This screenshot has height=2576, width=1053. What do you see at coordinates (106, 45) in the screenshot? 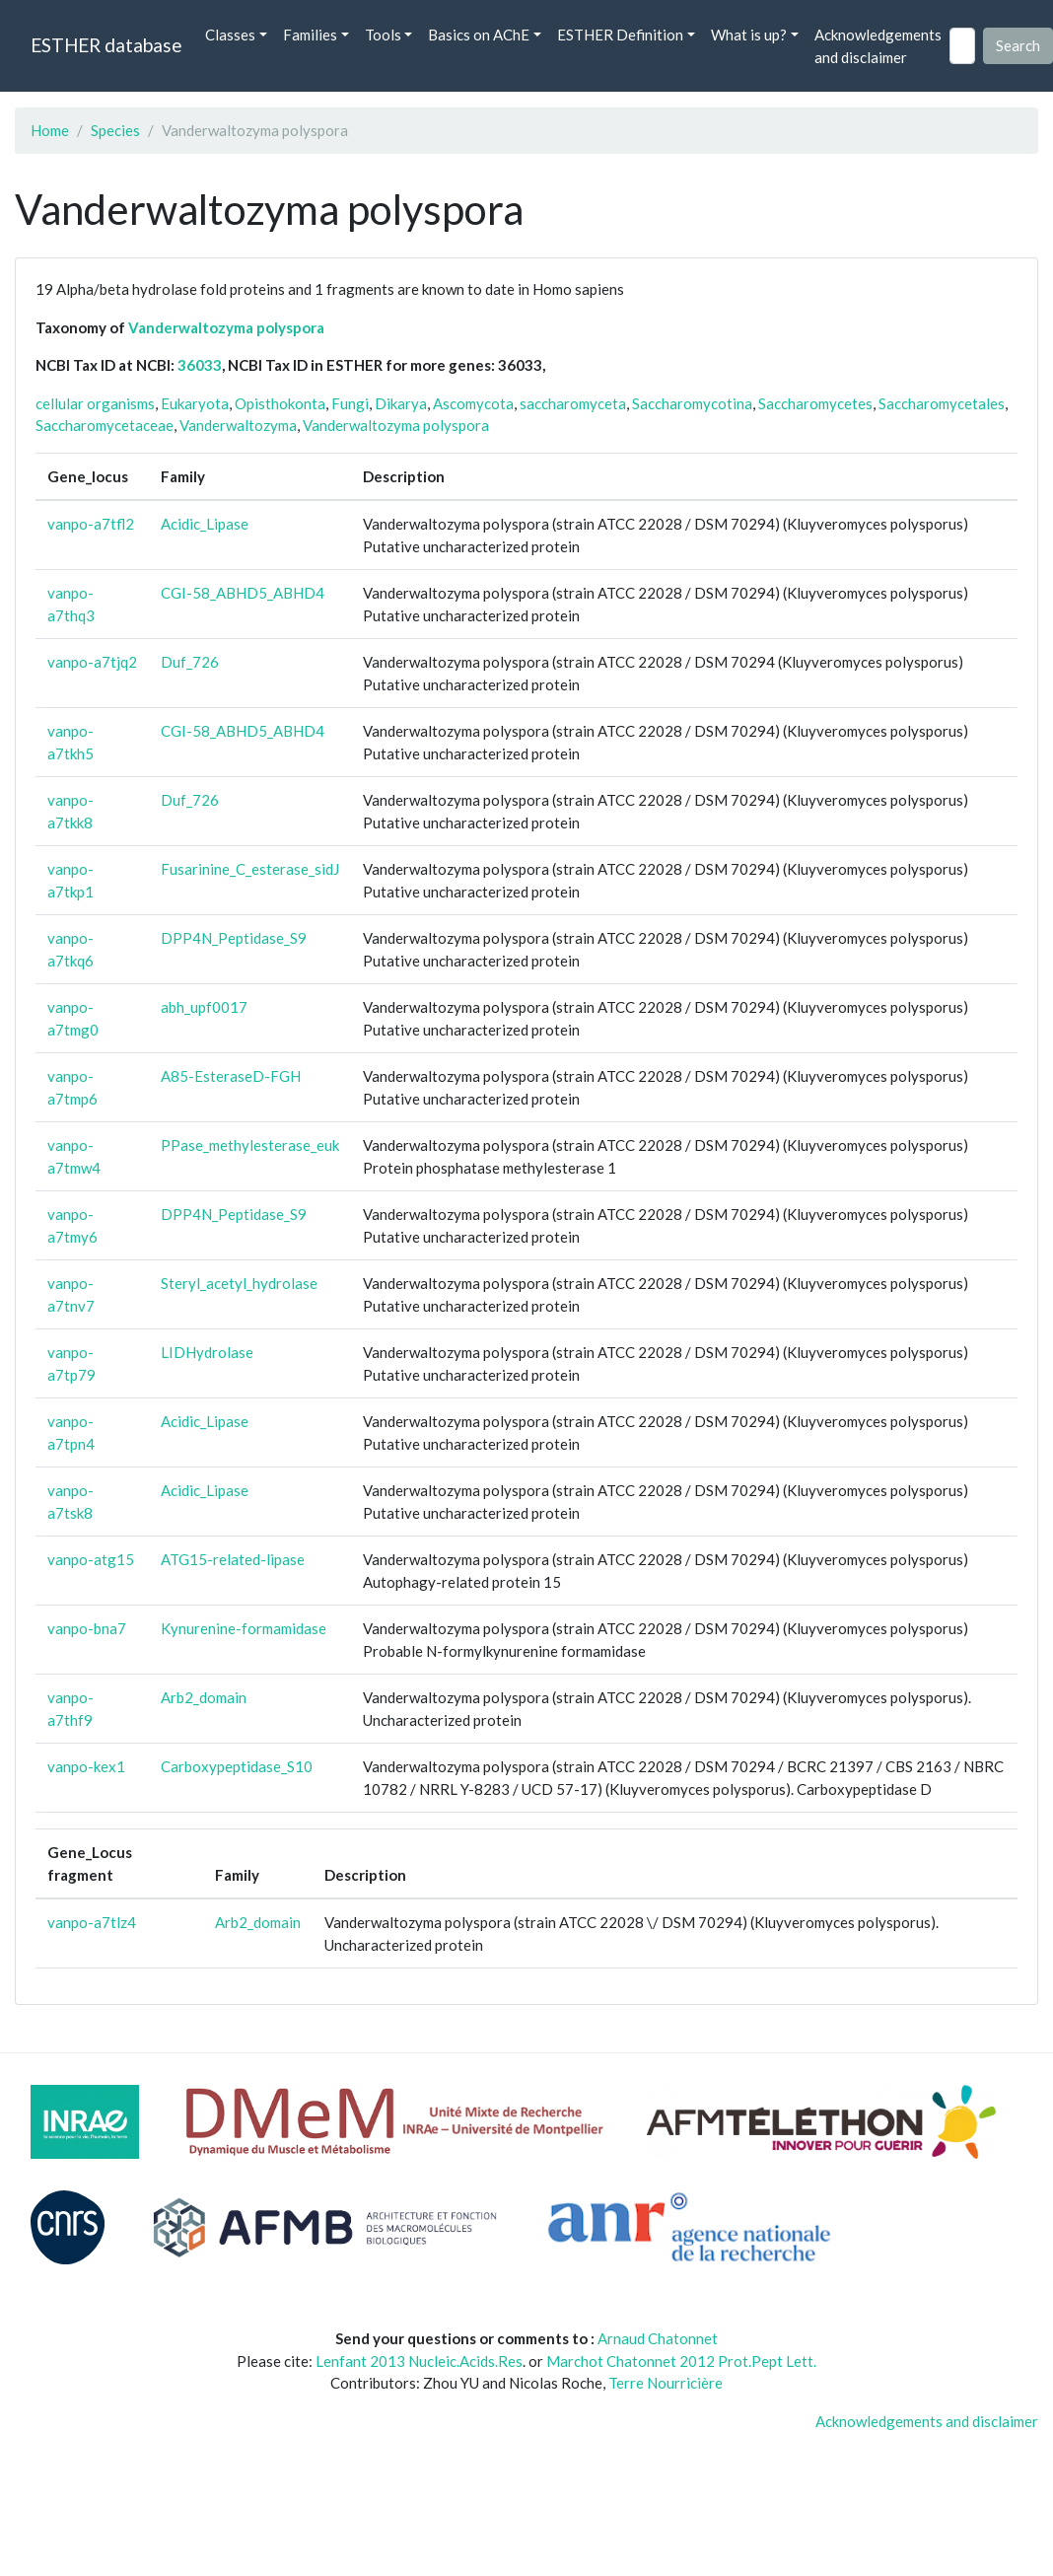
I see `ESTHER database` at bounding box center [106, 45].